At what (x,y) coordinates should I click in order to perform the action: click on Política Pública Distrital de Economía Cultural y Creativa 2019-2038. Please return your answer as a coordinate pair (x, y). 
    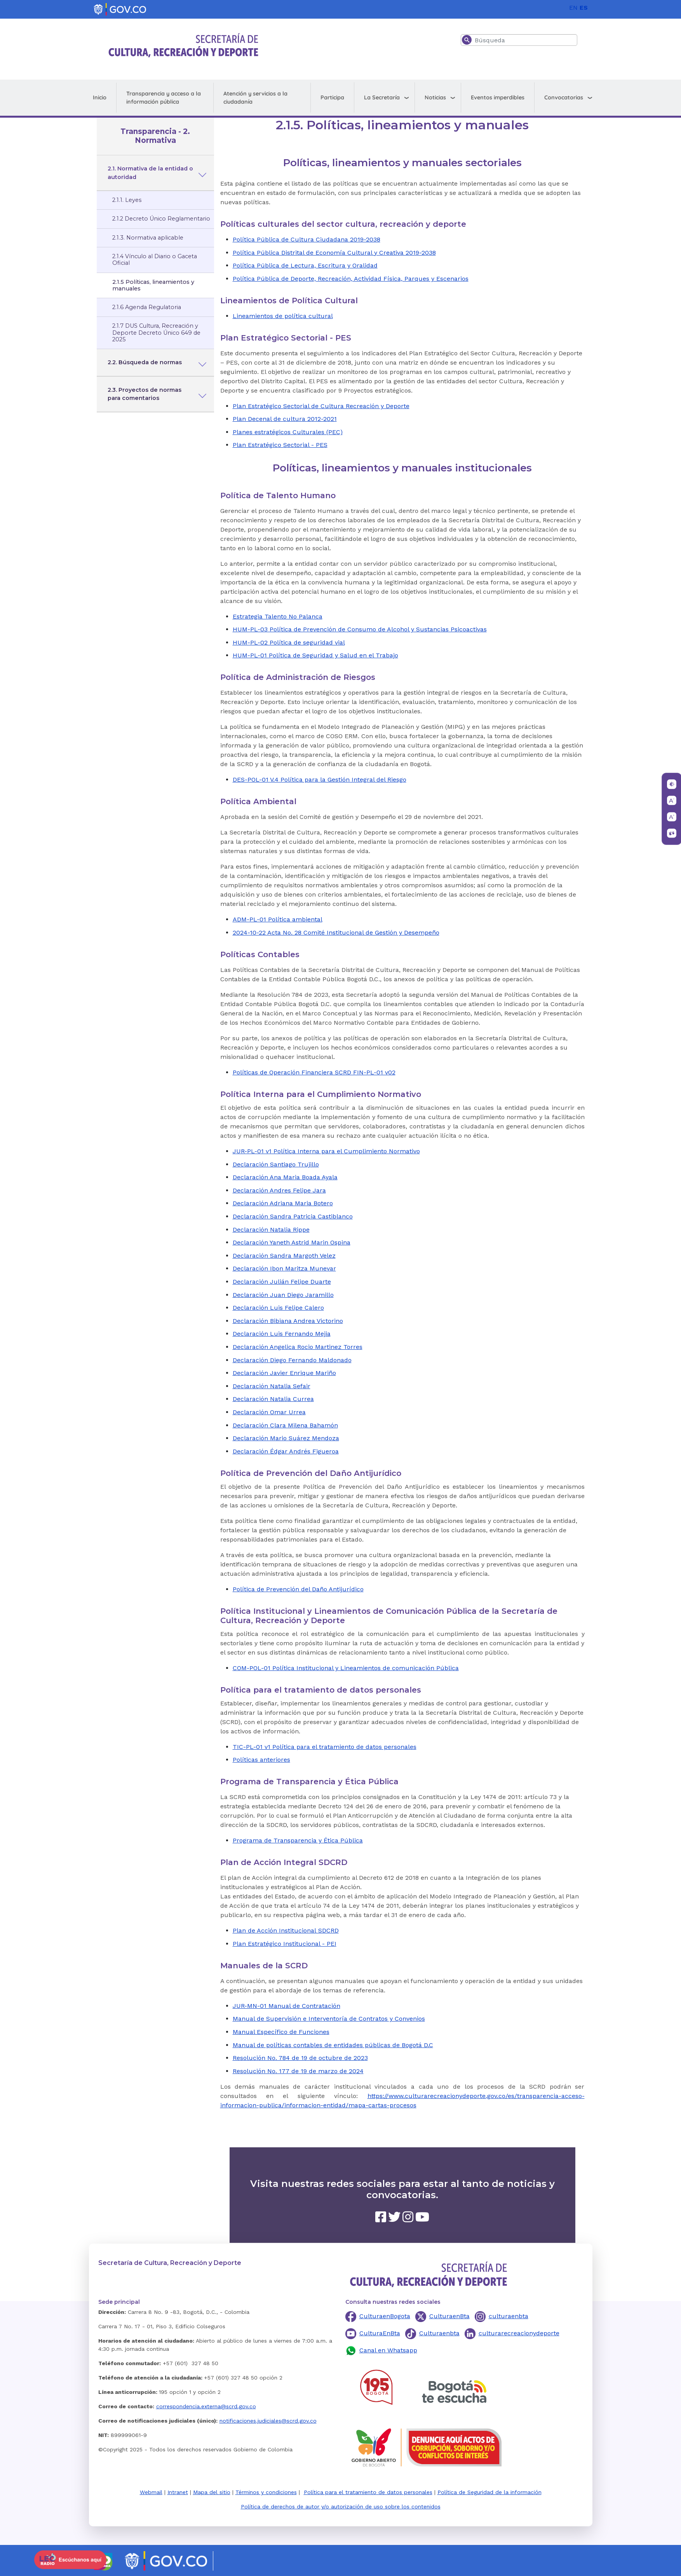
    Looking at the image, I should click on (334, 252).